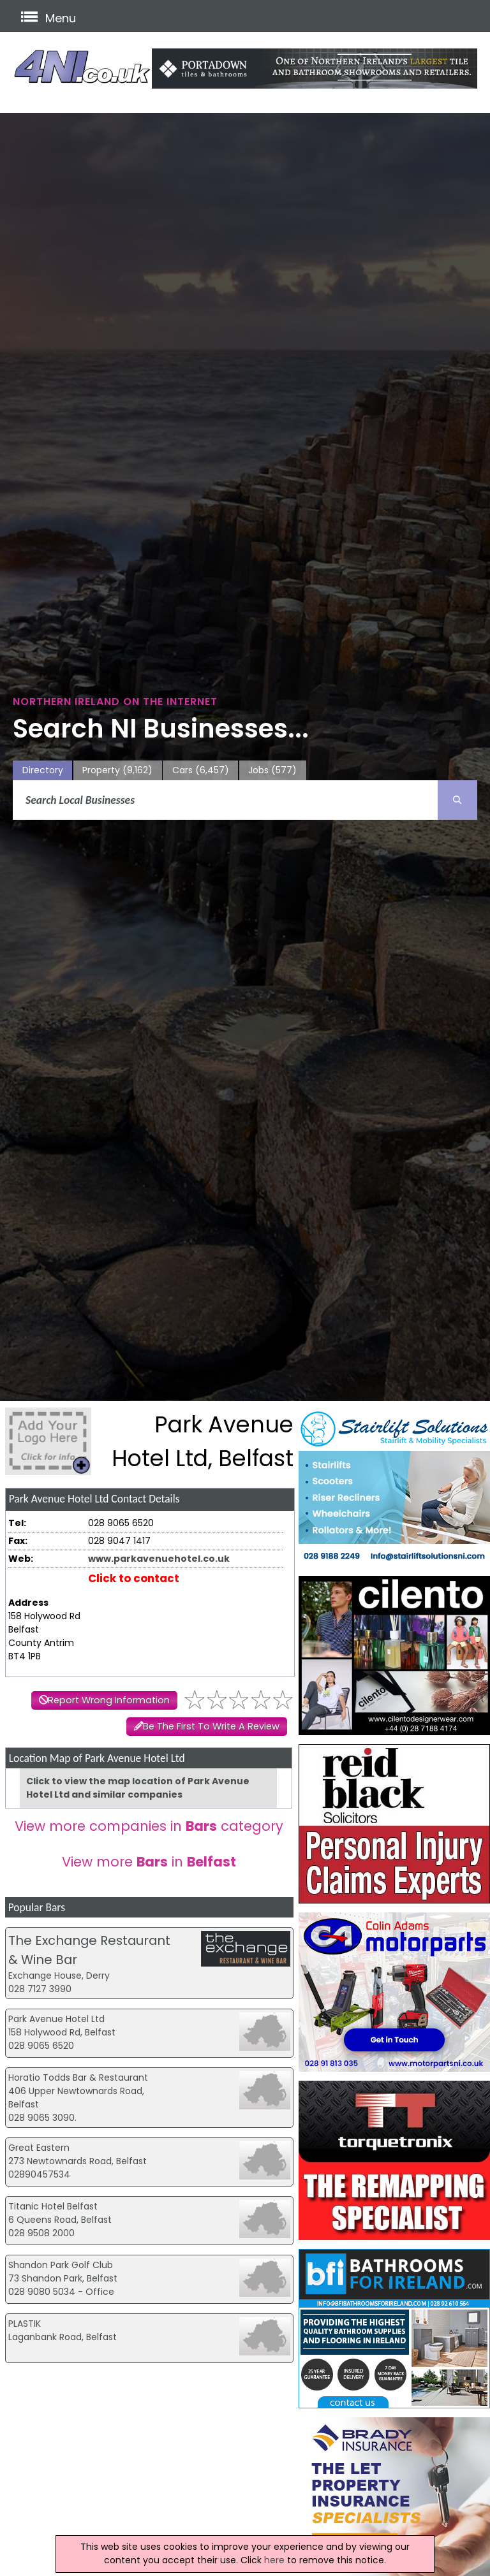  I want to click on Report Wrong Information, so click(109, 1700).